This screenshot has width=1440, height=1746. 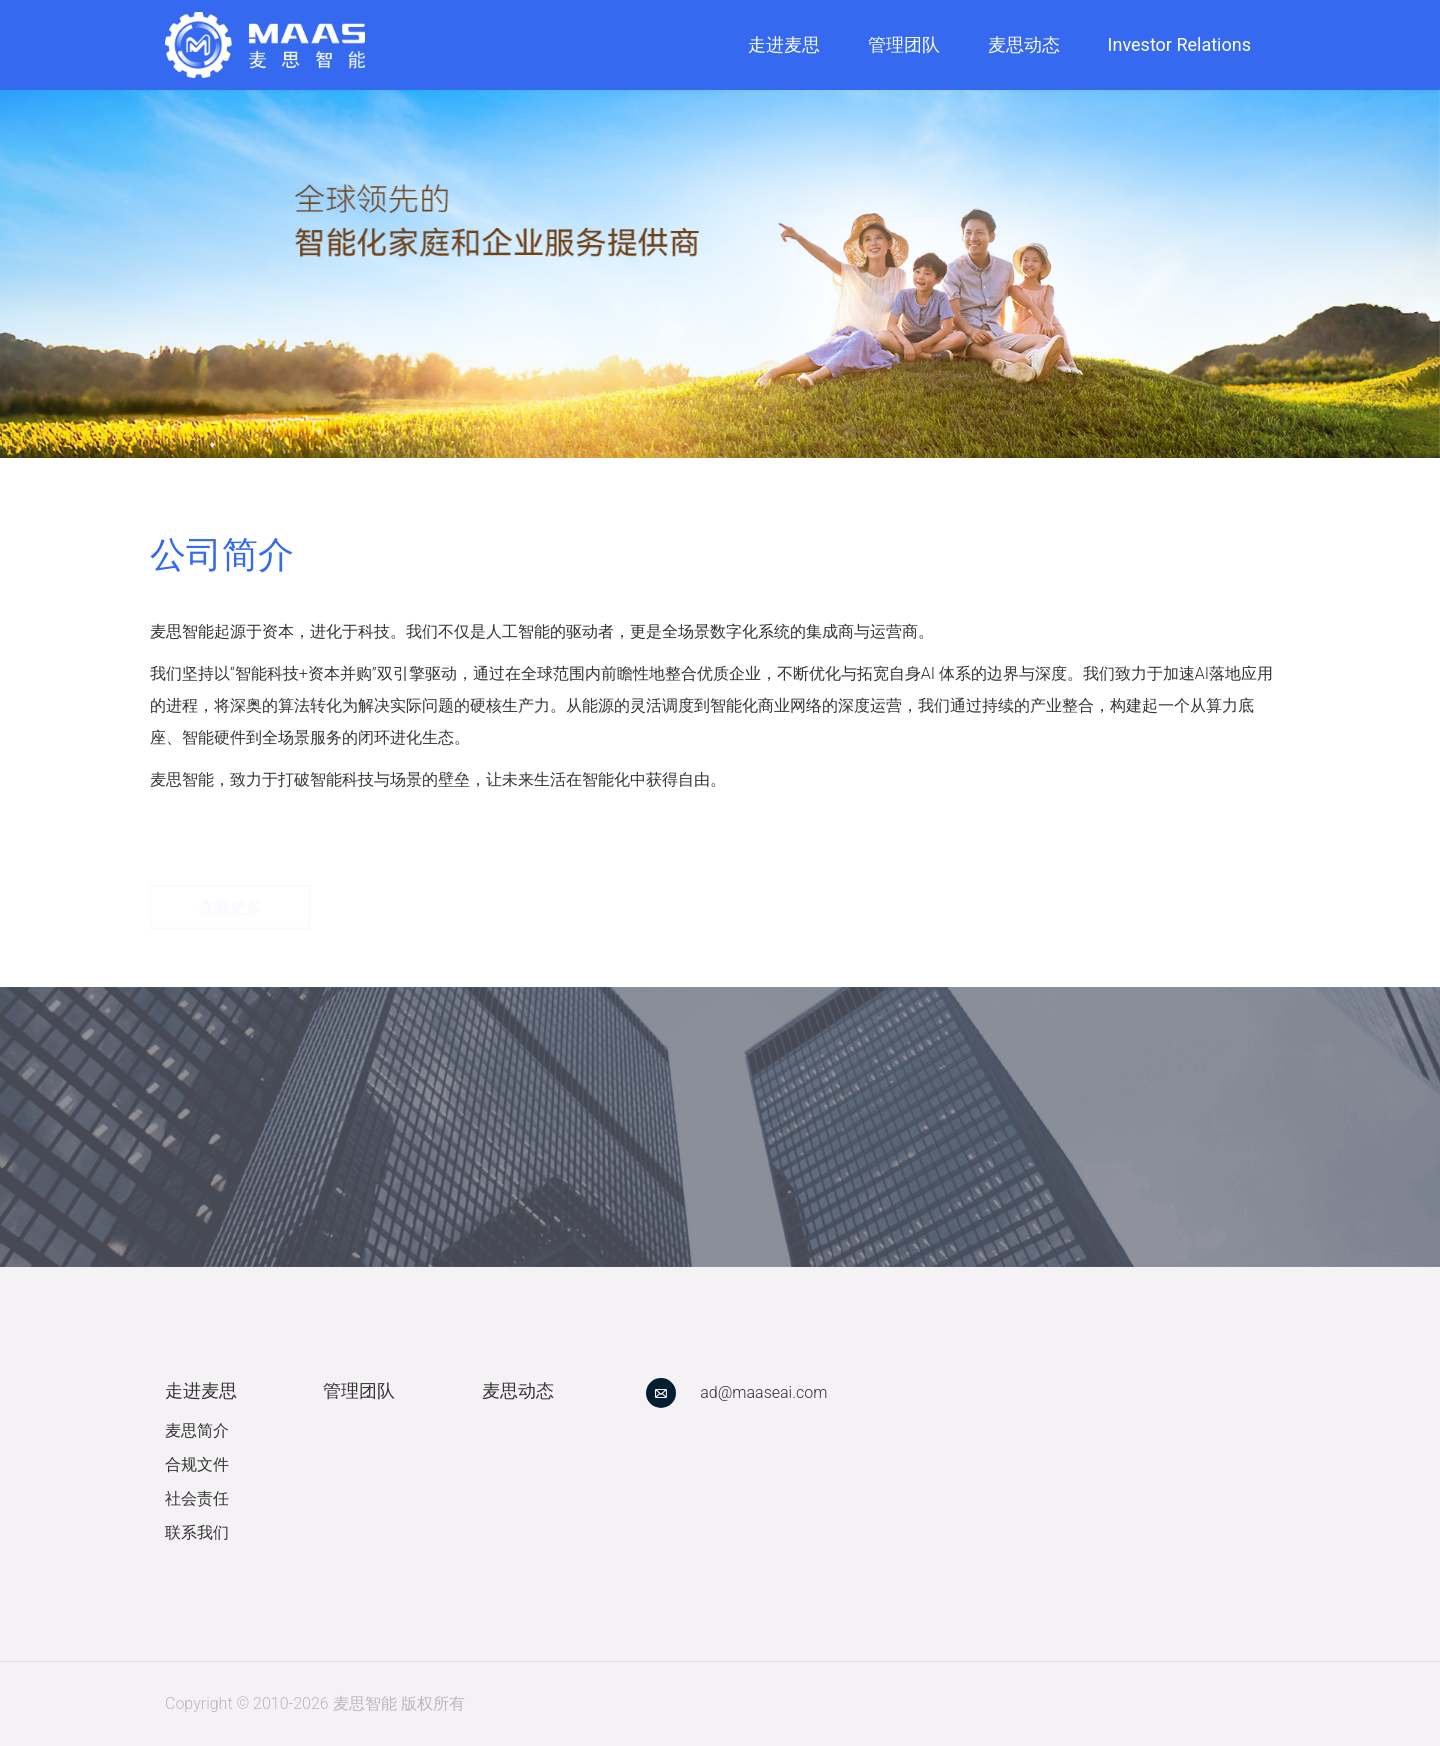 I want to click on 管理团队, so click(x=904, y=44).